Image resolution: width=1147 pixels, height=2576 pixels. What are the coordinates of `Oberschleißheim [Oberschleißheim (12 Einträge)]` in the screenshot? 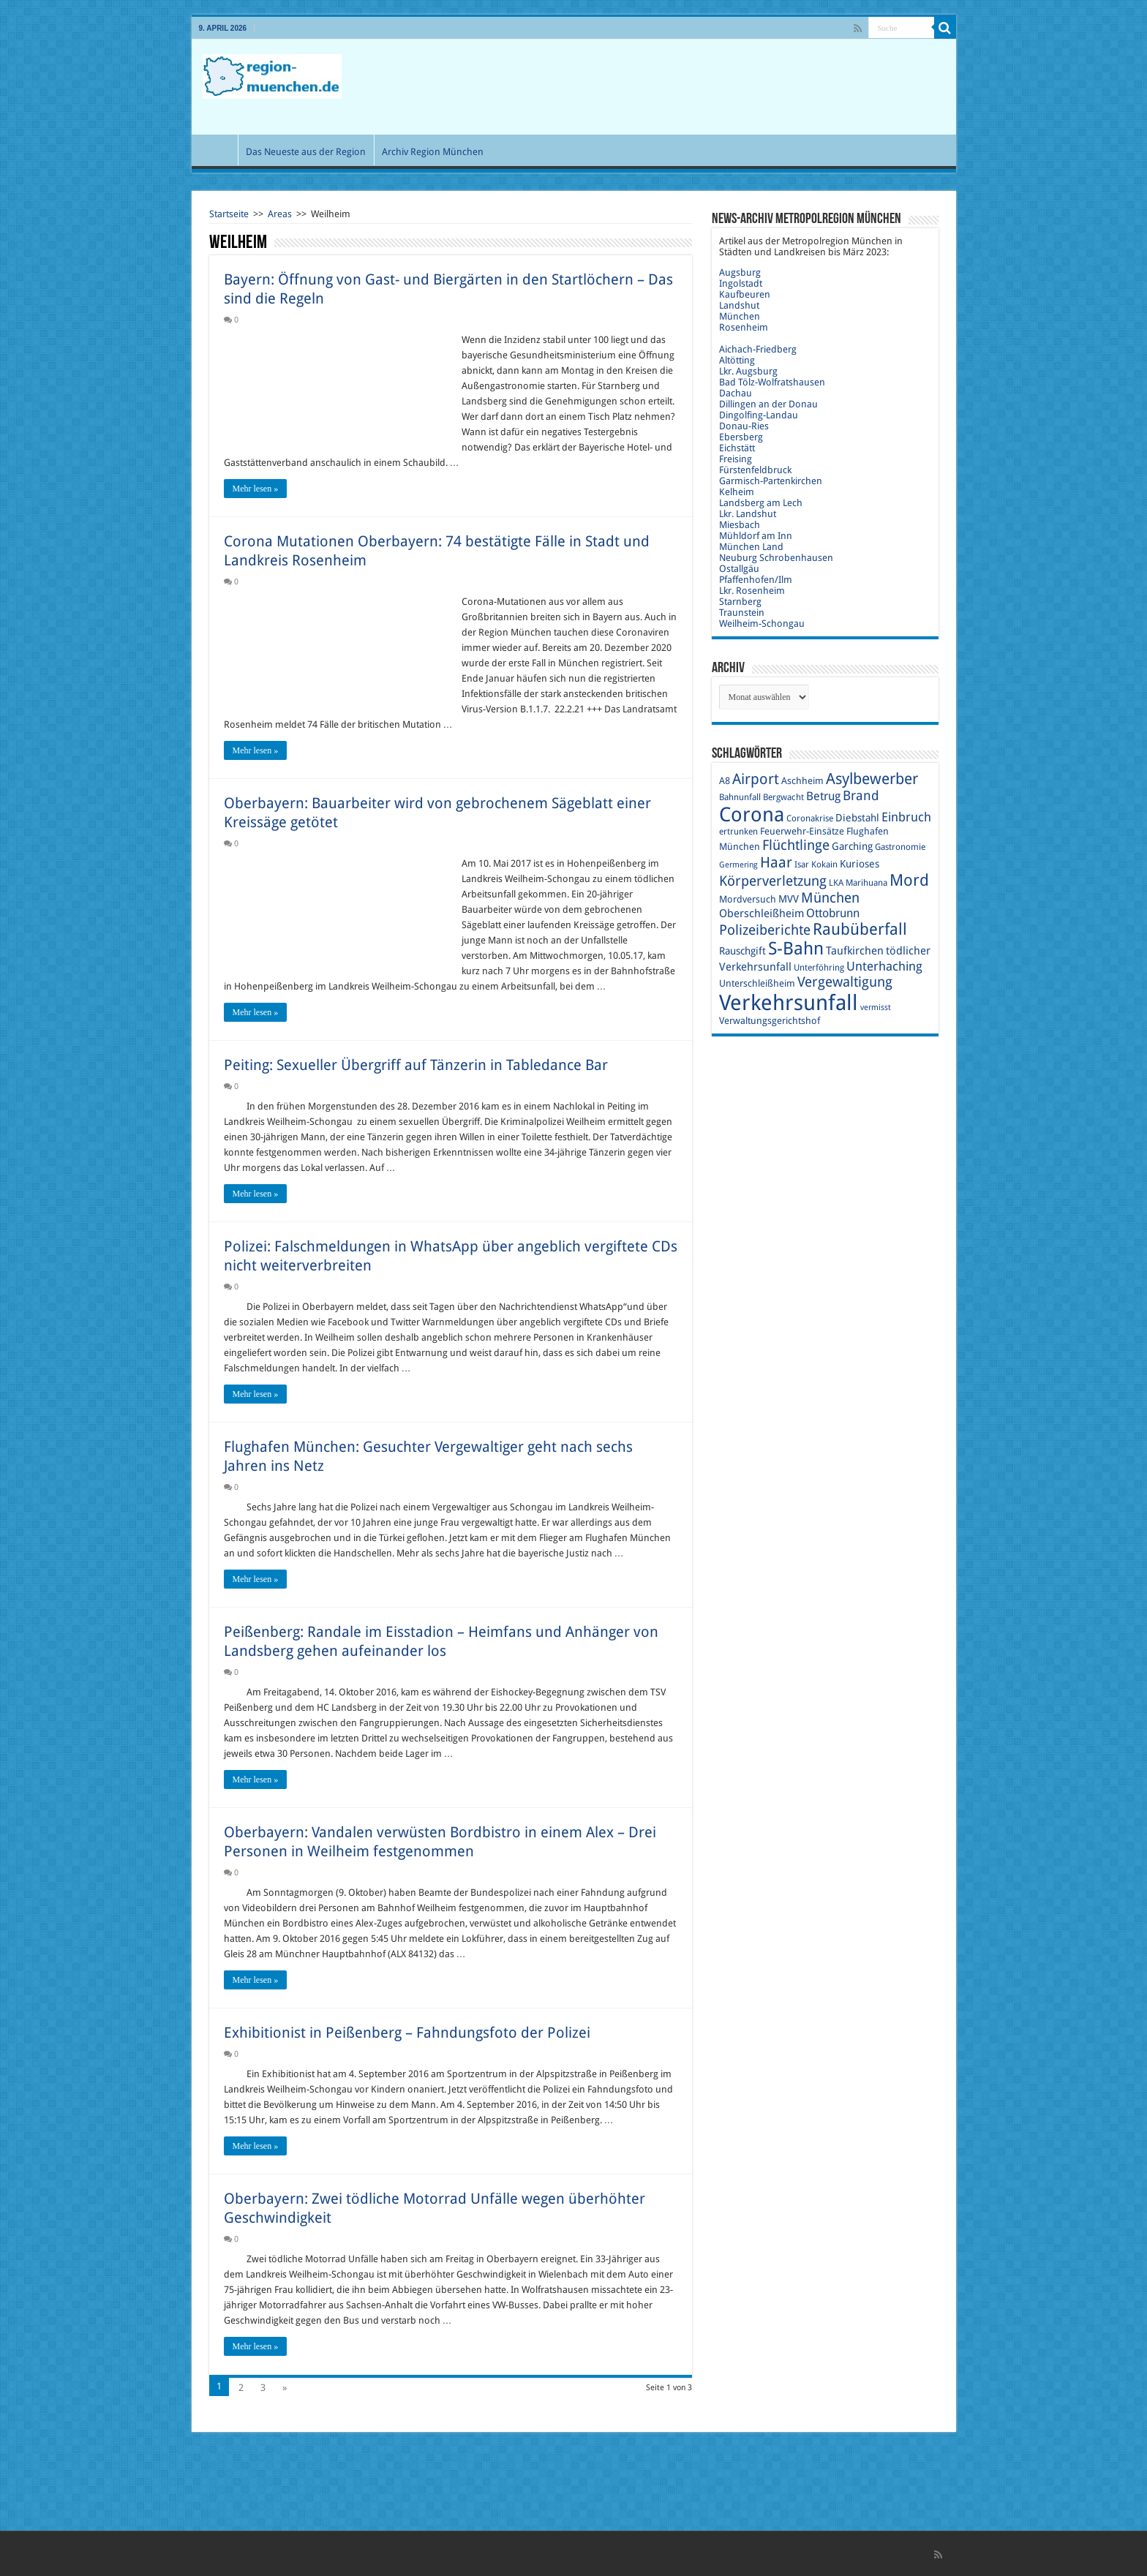 It's located at (761, 913).